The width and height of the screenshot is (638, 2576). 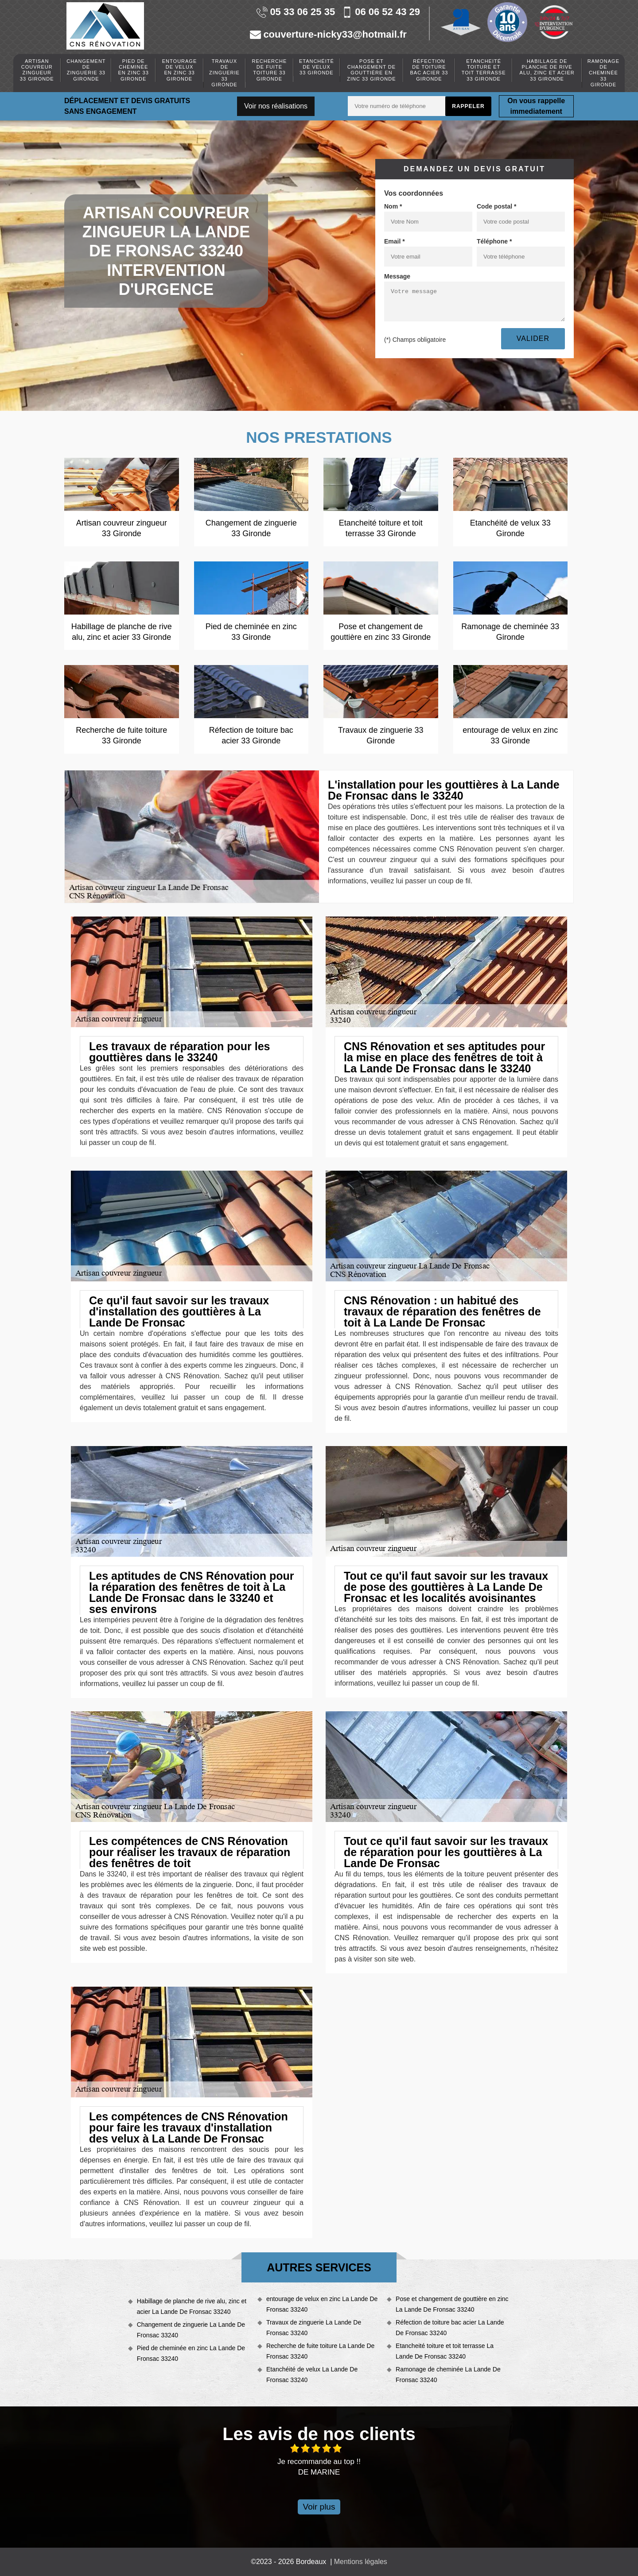 What do you see at coordinates (496, 206) in the screenshot?
I see `Code postal *` at bounding box center [496, 206].